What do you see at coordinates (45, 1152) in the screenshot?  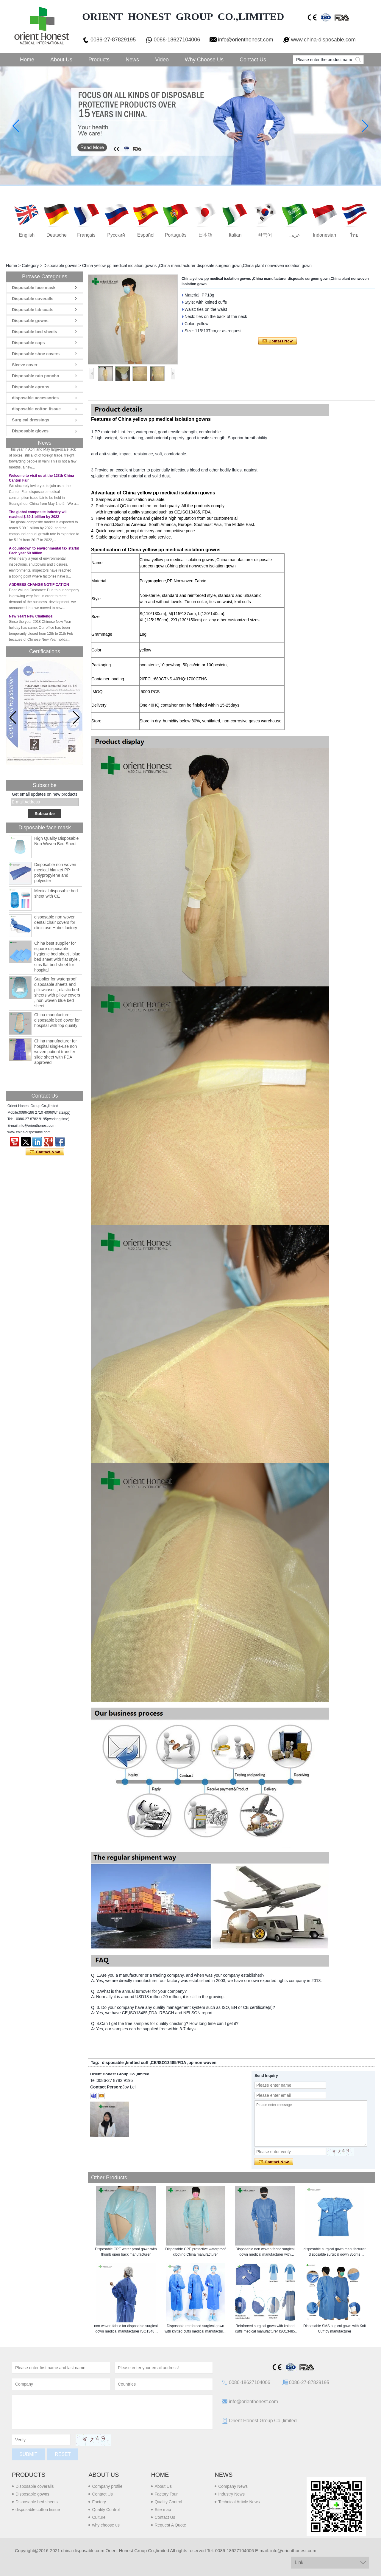 I see `Contact Now` at bounding box center [45, 1152].